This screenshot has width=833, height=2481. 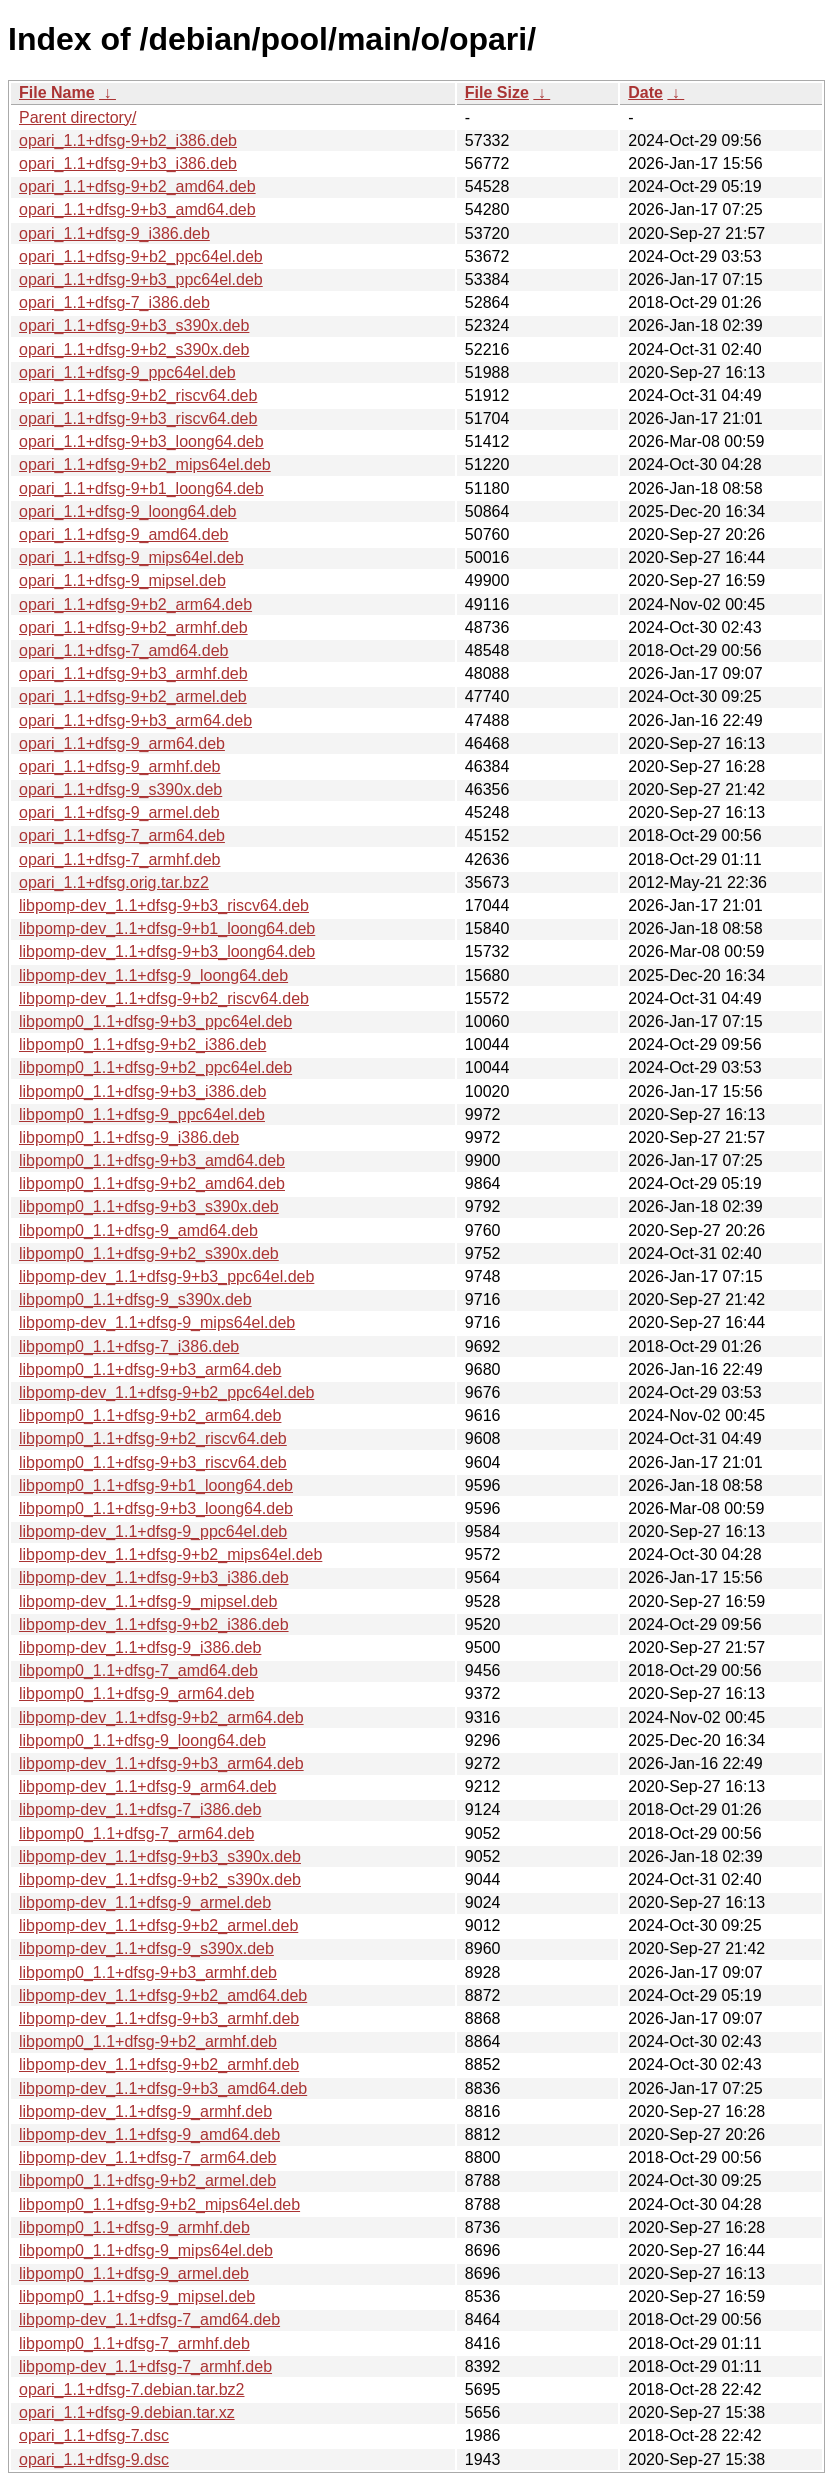 What do you see at coordinates (129, 1137) in the screenshot?
I see `libpomp0_1.1+dfsg-9_i386.deb` at bounding box center [129, 1137].